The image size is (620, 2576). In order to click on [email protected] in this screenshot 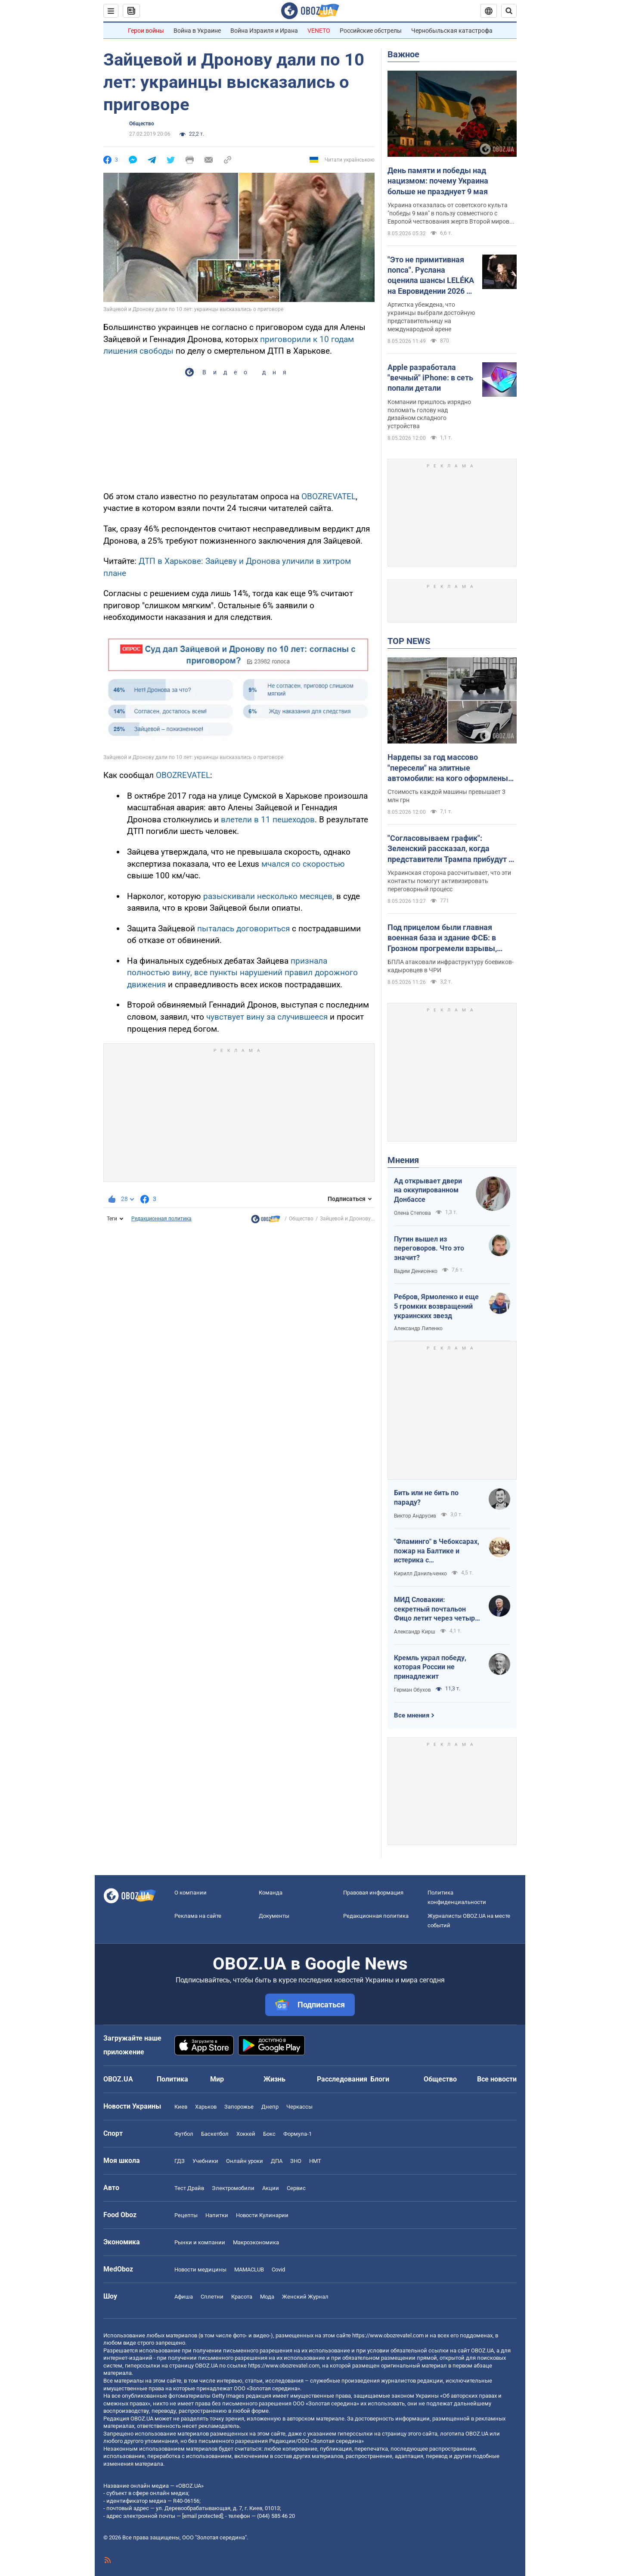, I will do `click(202, 2516)`.